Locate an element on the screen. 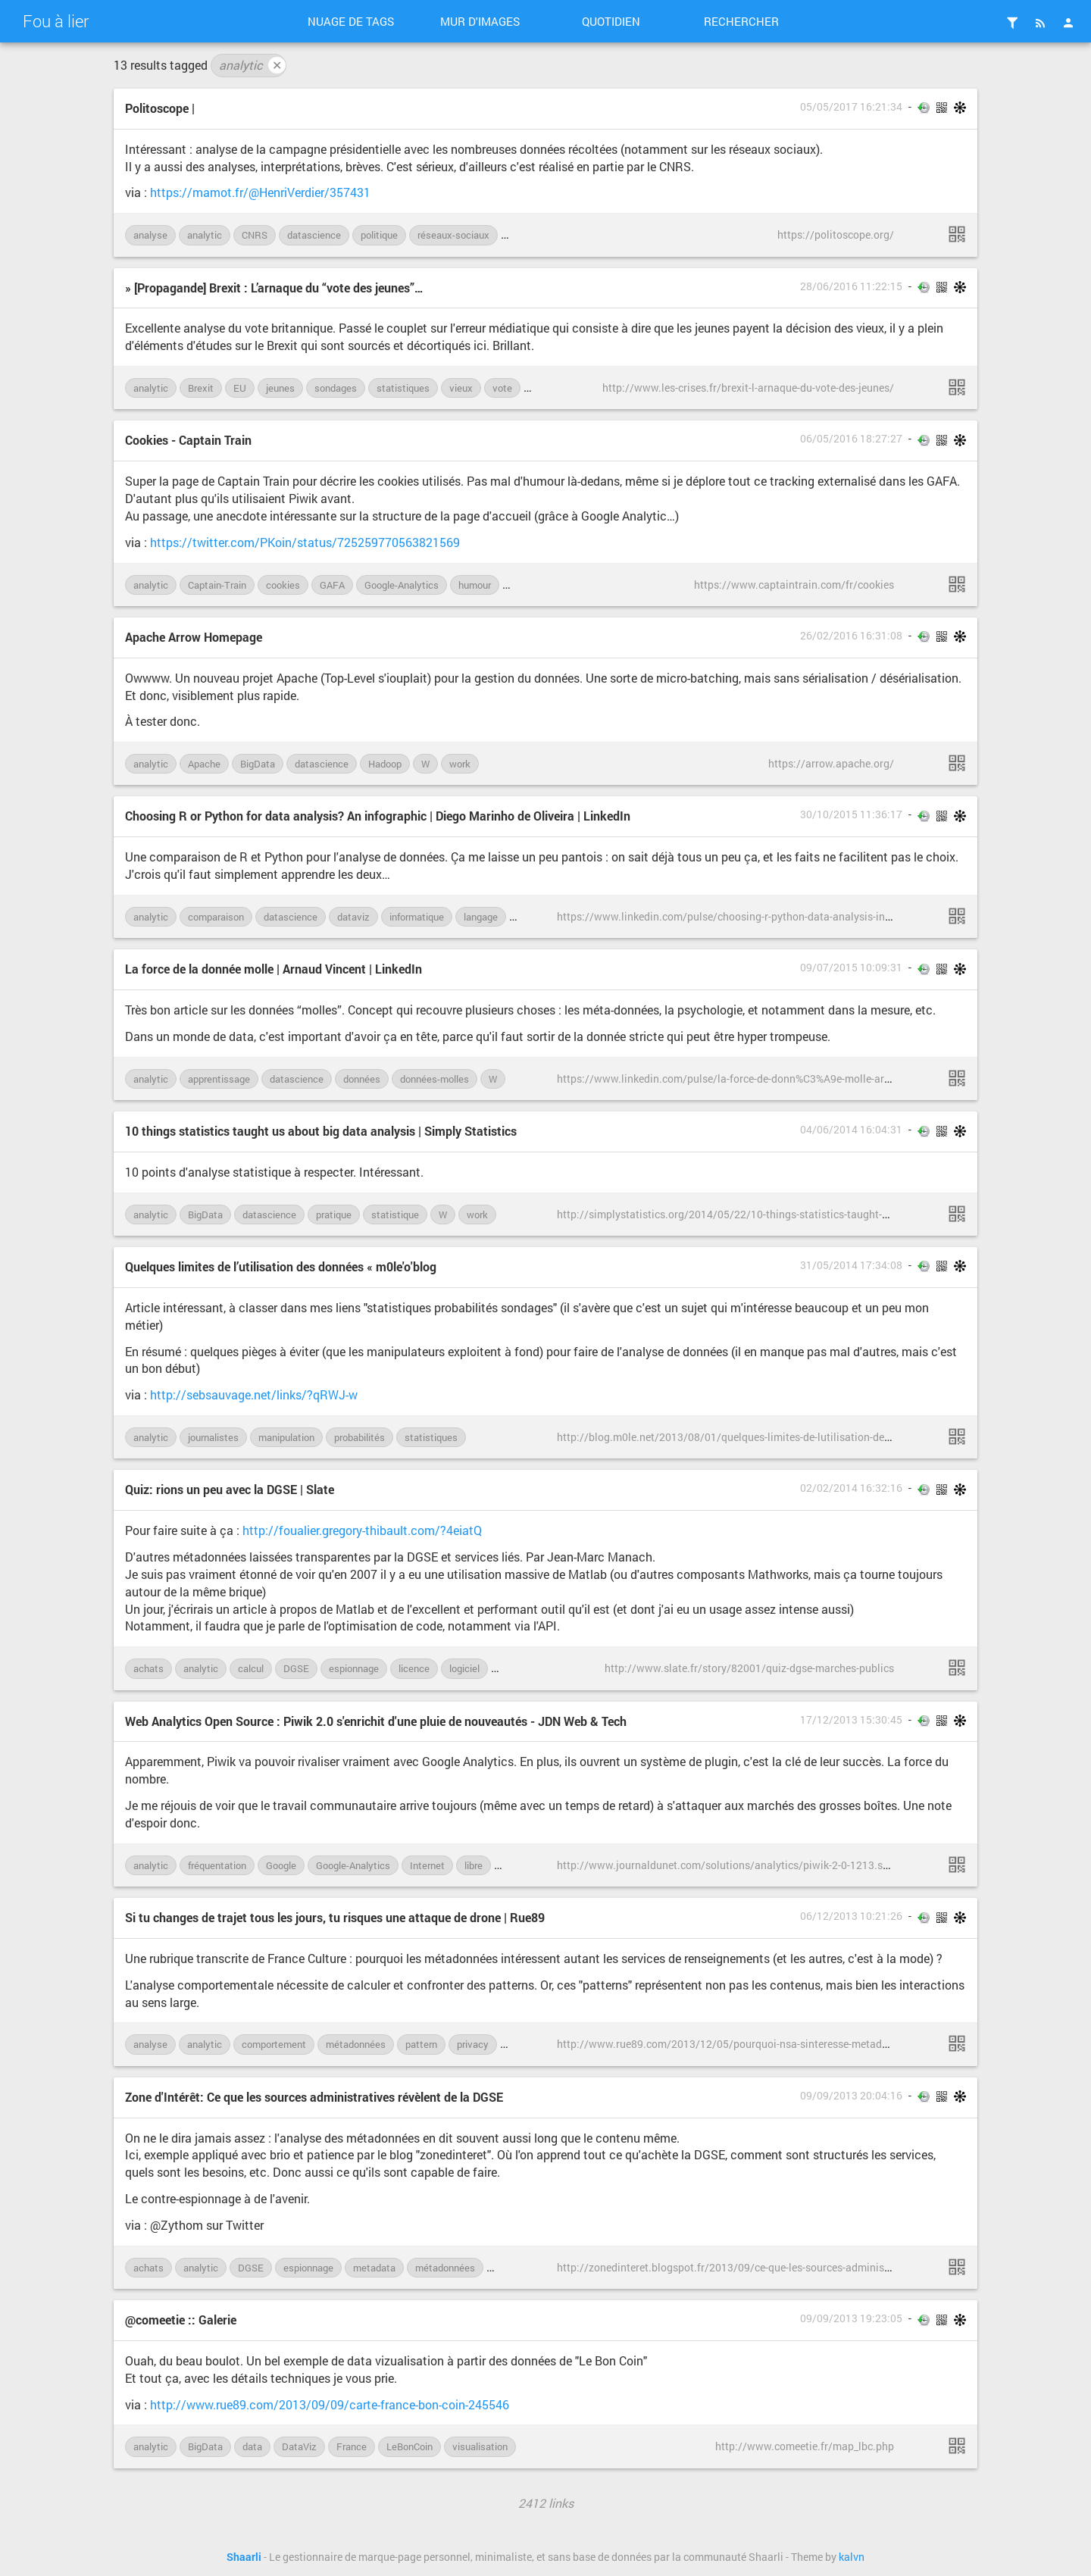 This screenshot has width=1091, height=2576. https://twitter.com/PKoin/status/725259770563821569 is located at coordinates (305, 542).